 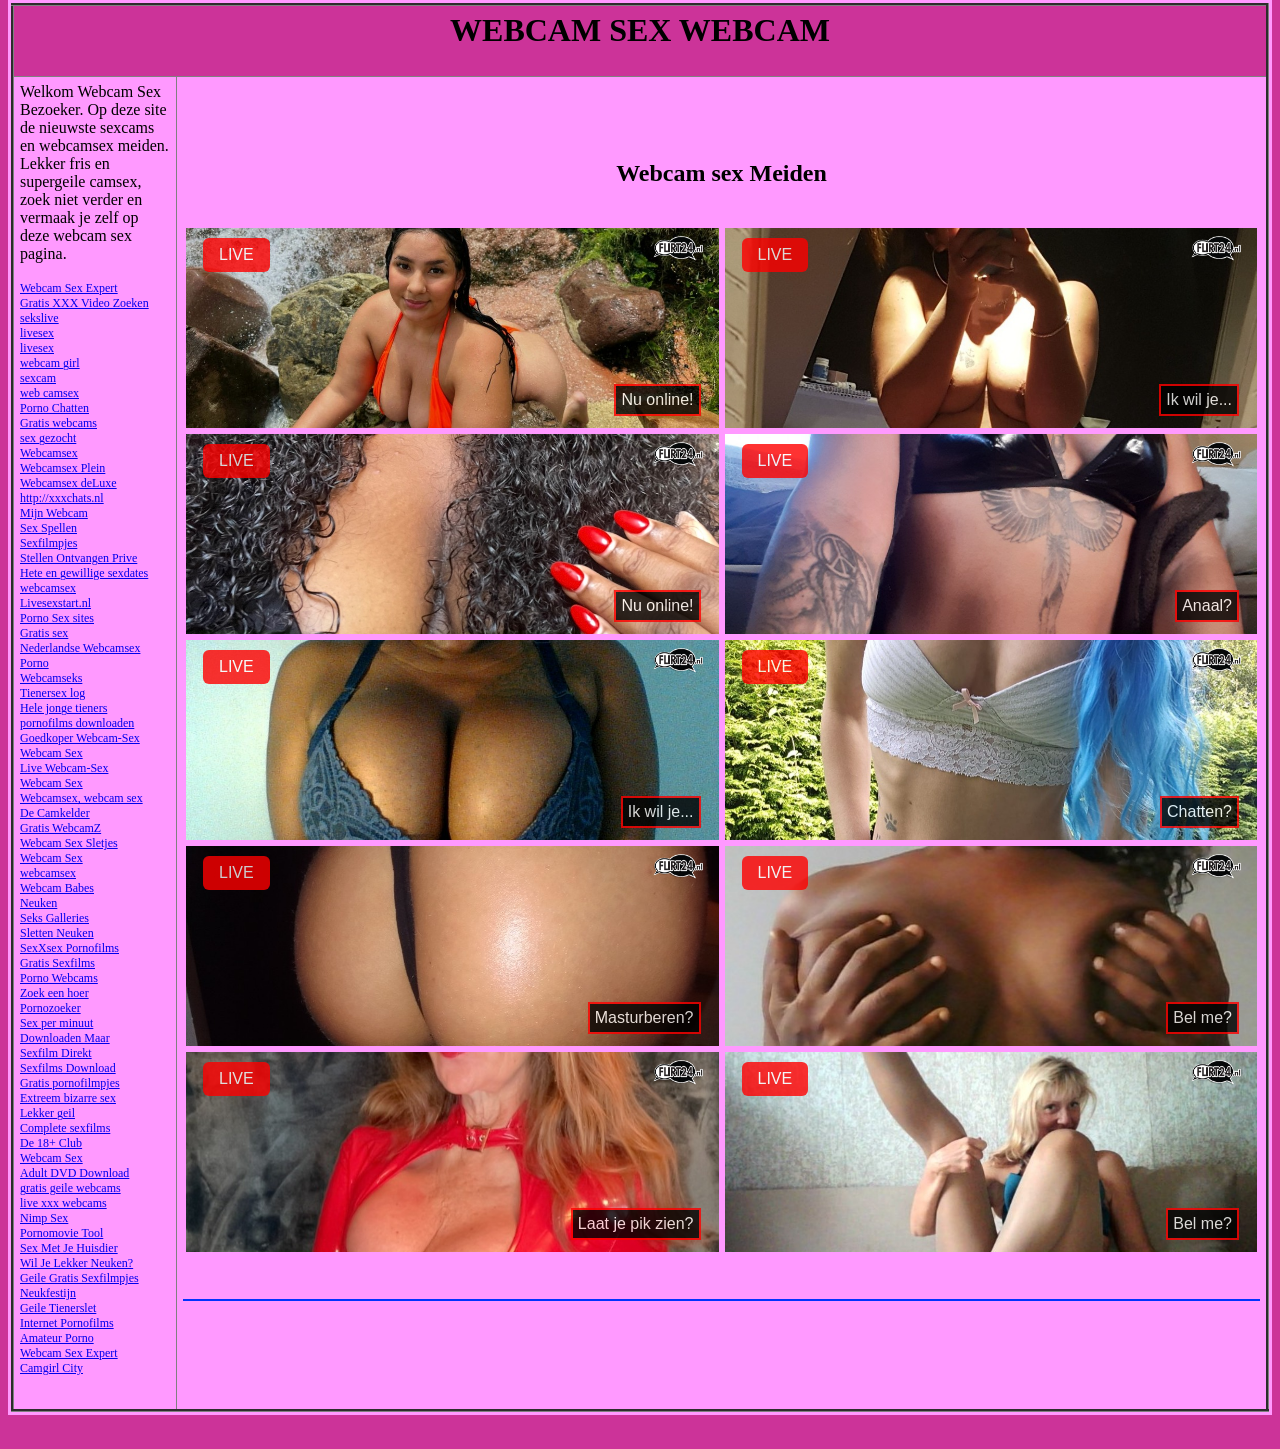 What do you see at coordinates (59, 978) in the screenshot?
I see `Porno Webcams` at bounding box center [59, 978].